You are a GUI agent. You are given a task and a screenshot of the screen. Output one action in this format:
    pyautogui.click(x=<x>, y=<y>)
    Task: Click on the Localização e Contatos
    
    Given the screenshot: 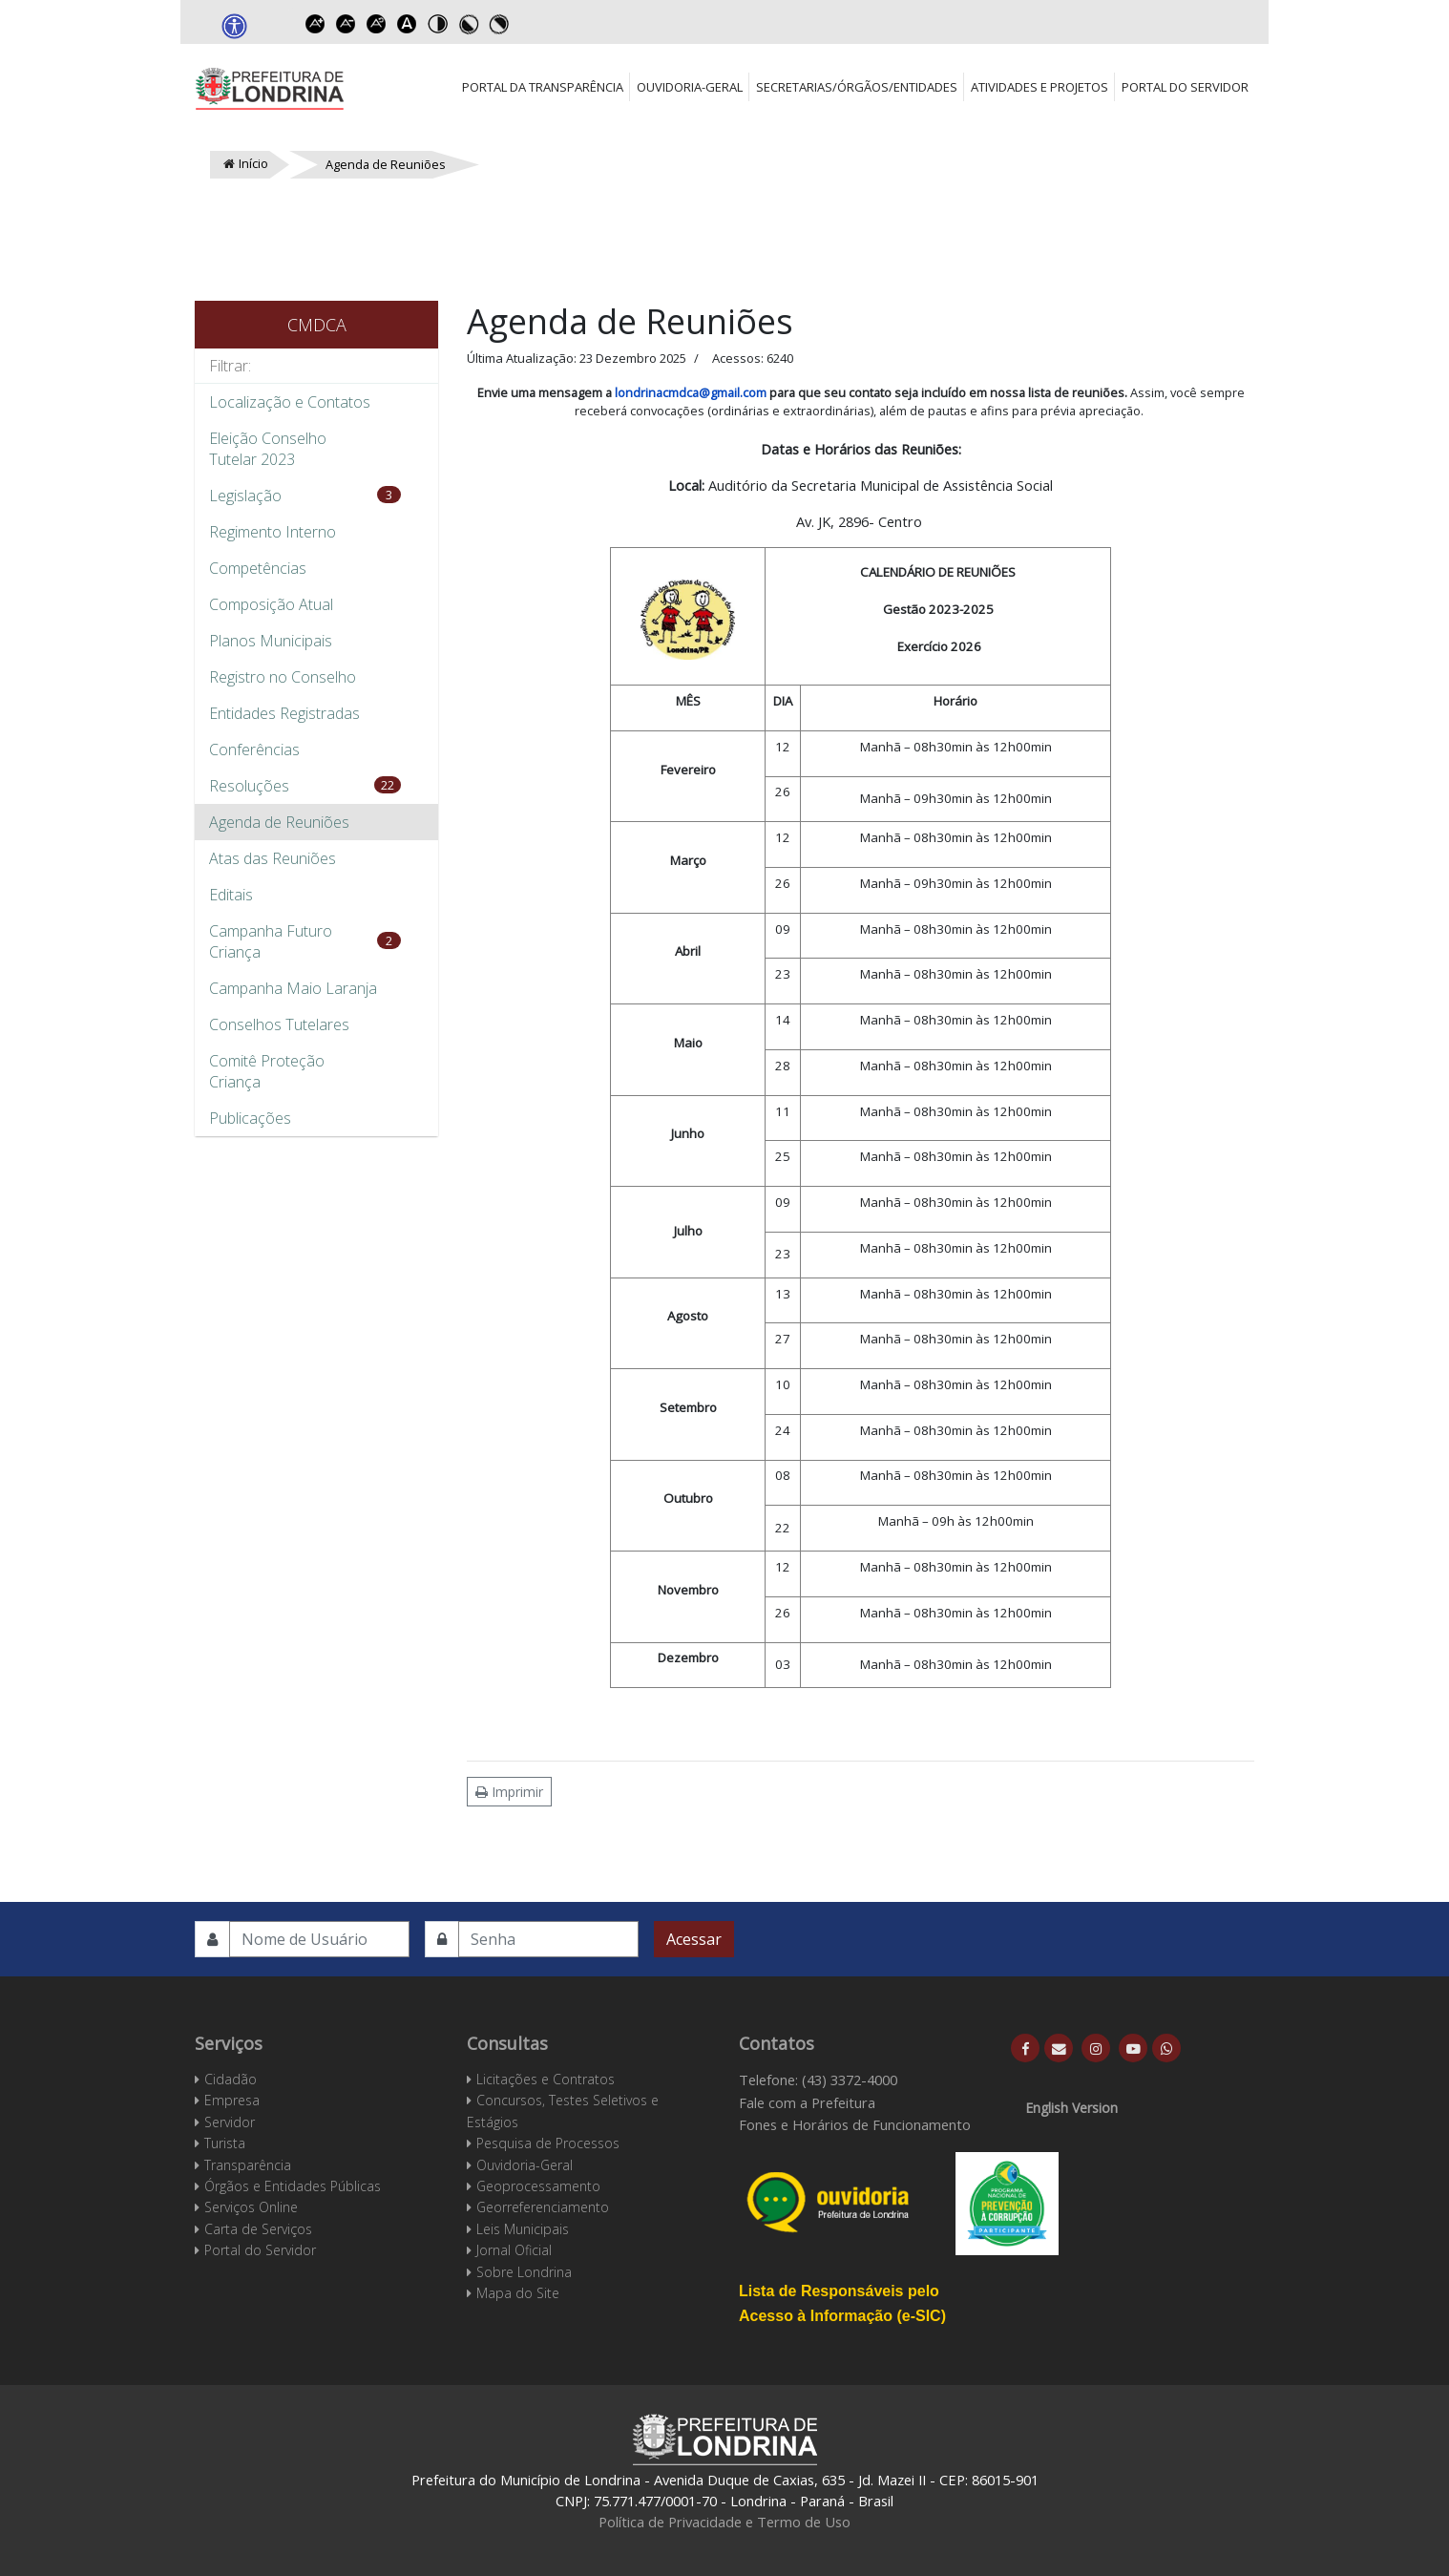 What is the action you would take?
    pyautogui.click(x=289, y=401)
    